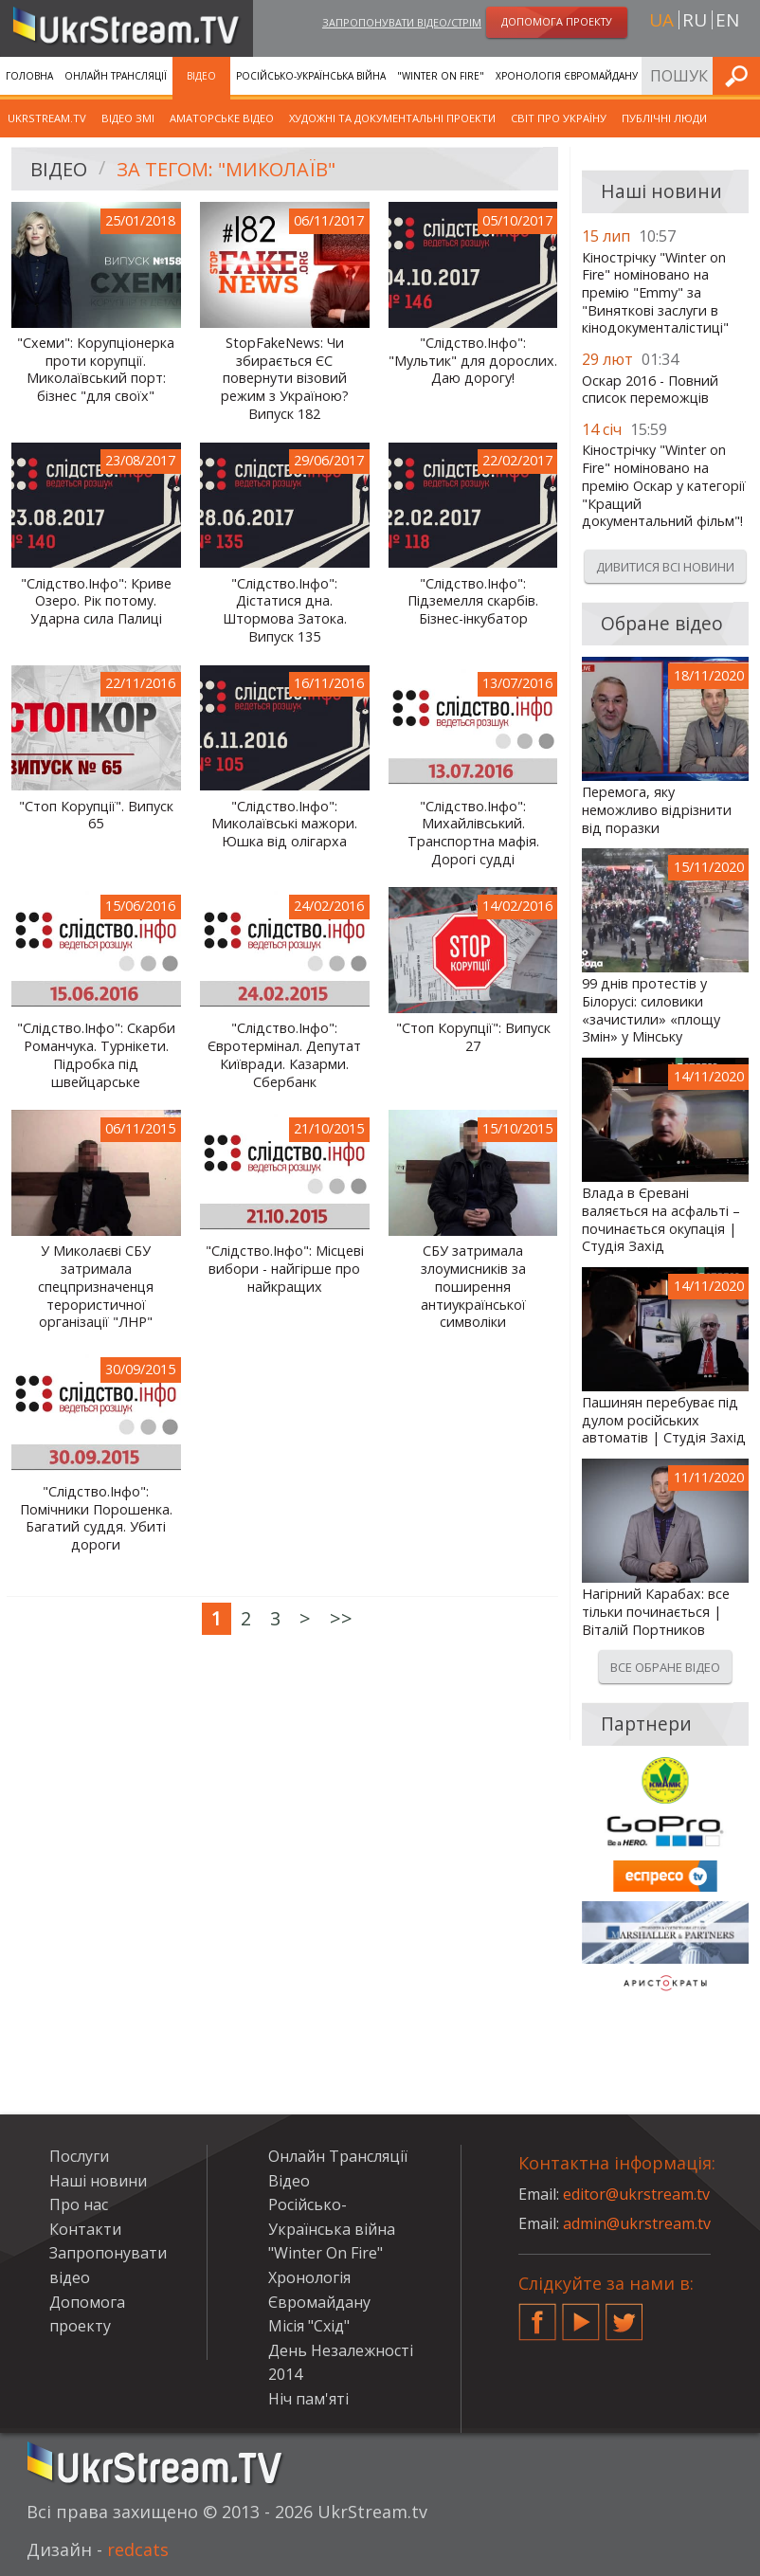 The image size is (760, 2576). What do you see at coordinates (96, 1518) in the screenshot?
I see `"Слідство.Інфо": Помічники Порошенка. Багатий суддя. Убиті дороги` at bounding box center [96, 1518].